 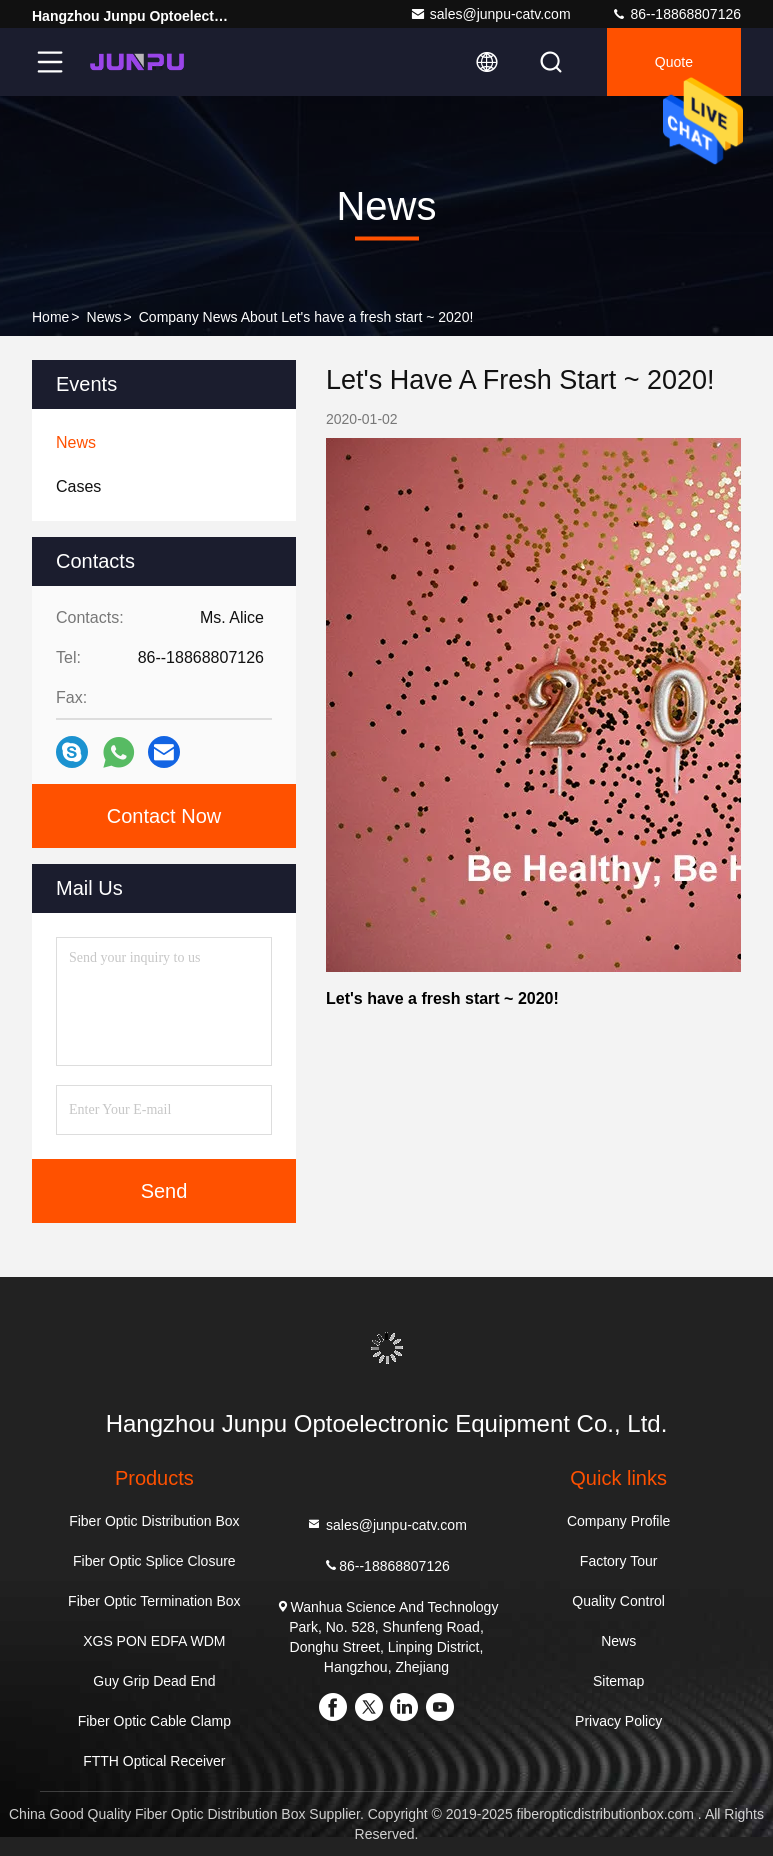 What do you see at coordinates (618, 1601) in the screenshot?
I see `Quality Control` at bounding box center [618, 1601].